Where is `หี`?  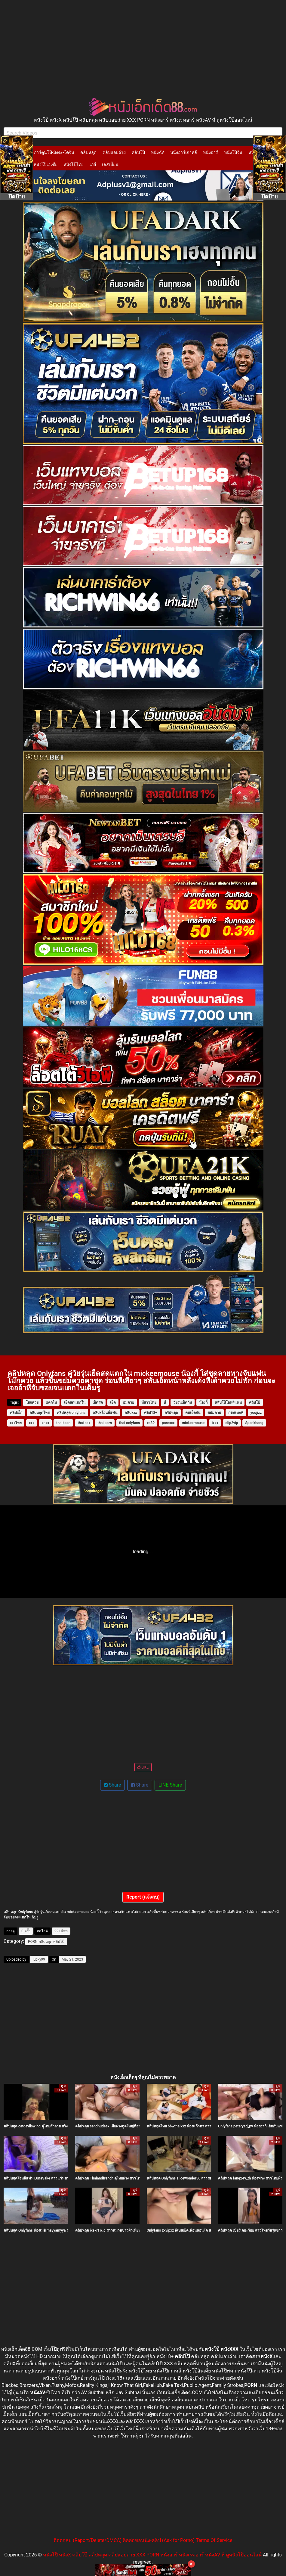 หี is located at coordinates (165, 1402).